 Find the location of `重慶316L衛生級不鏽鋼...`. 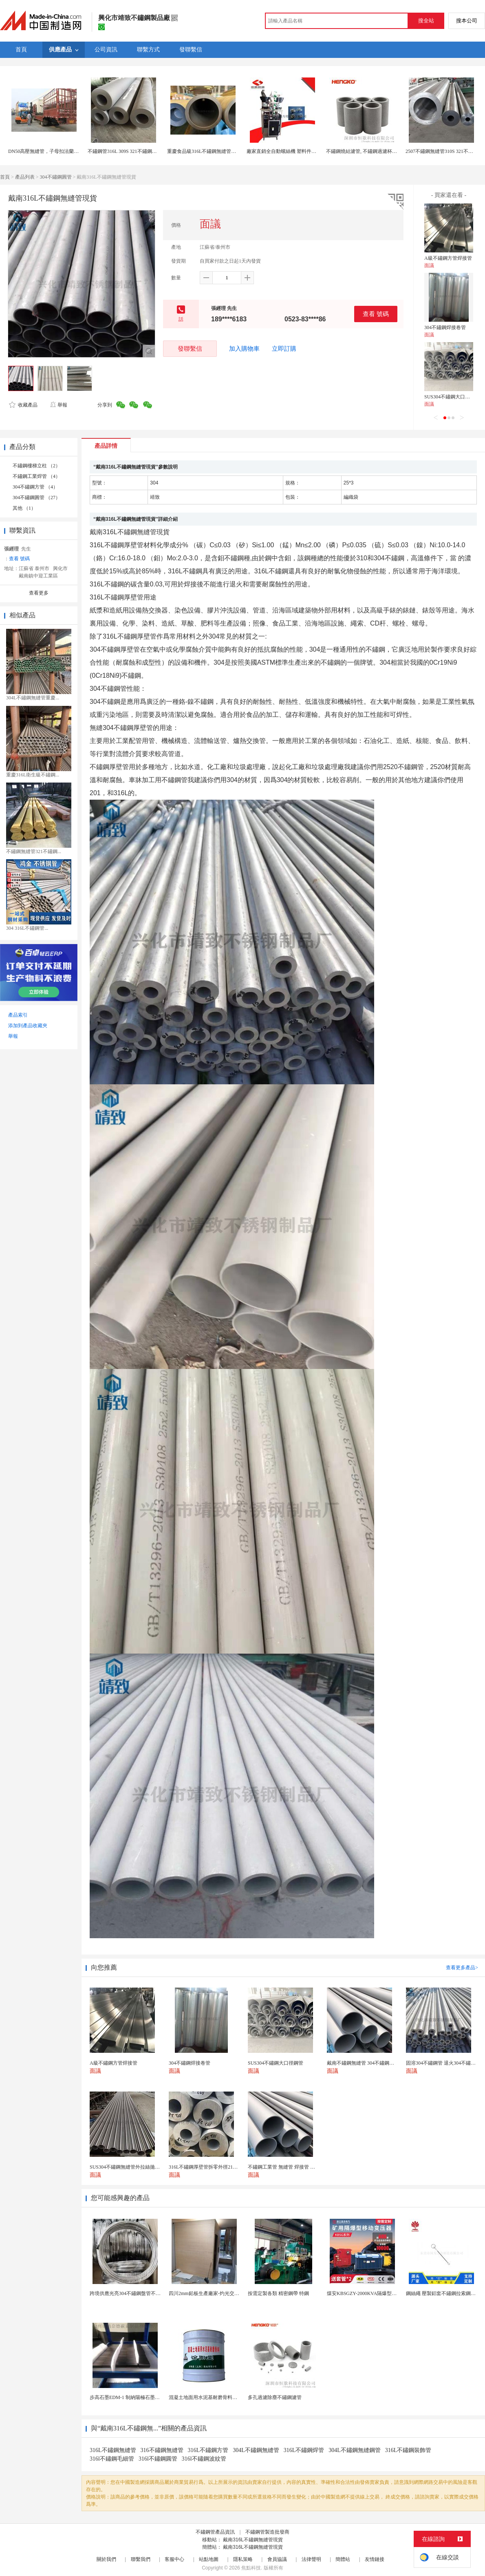

重慶316L衛生級不鏽鋼... is located at coordinates (32, 775).